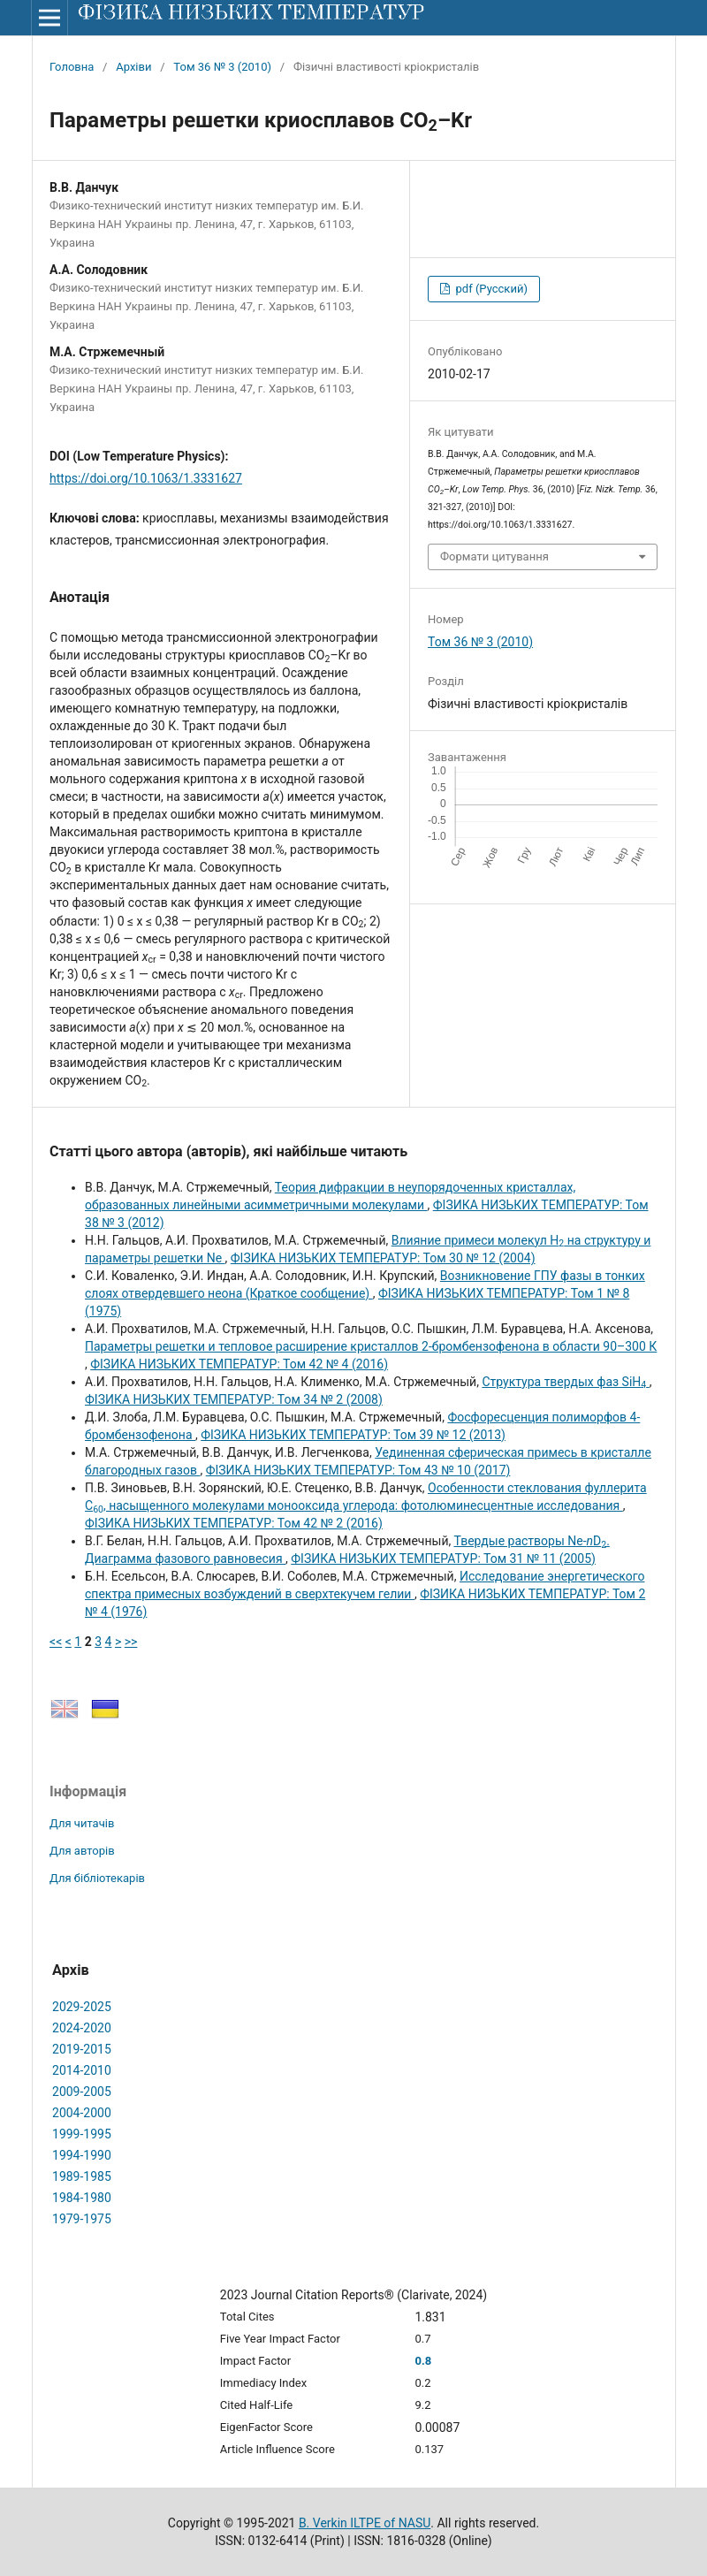 This screenshot has height=2576, width=707. What do you see at coordinates (490, 288) in the screenshot?
I see `pdf (Русский)` at bounding box center [490, 288].